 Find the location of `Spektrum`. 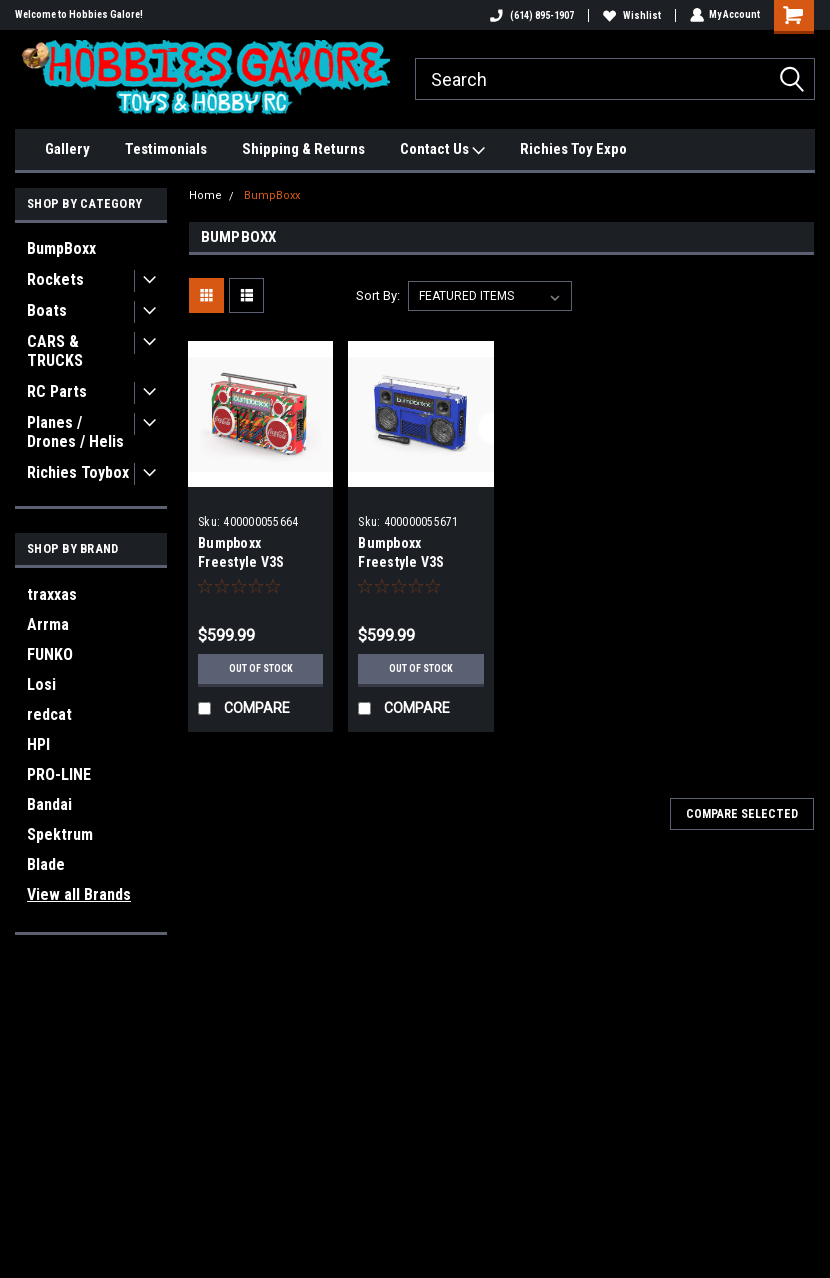

Spektrum is located at coordinates (60, 834).